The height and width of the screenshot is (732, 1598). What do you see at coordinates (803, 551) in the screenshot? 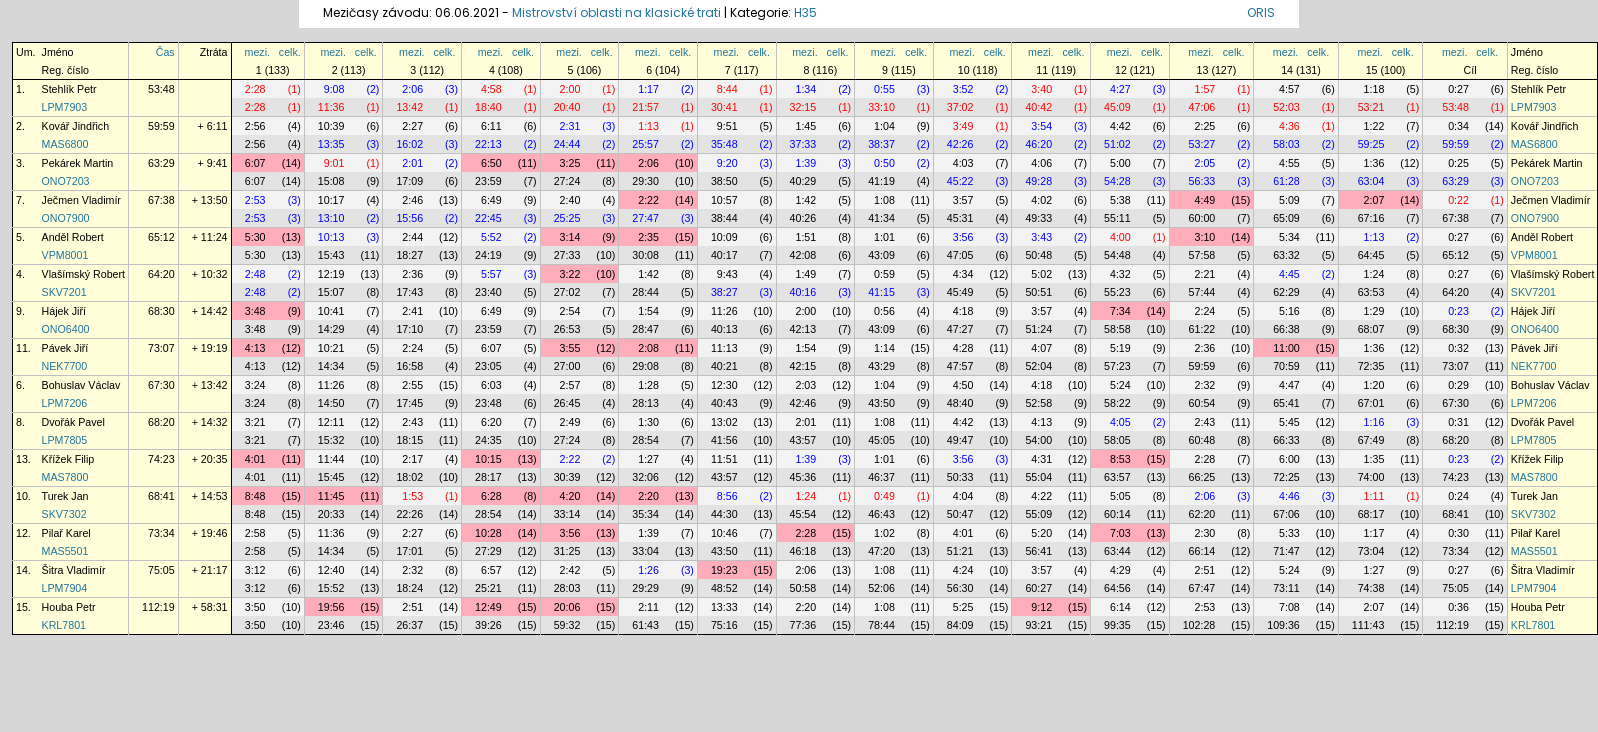
I see `46:18` at bounding box center [803, 551].